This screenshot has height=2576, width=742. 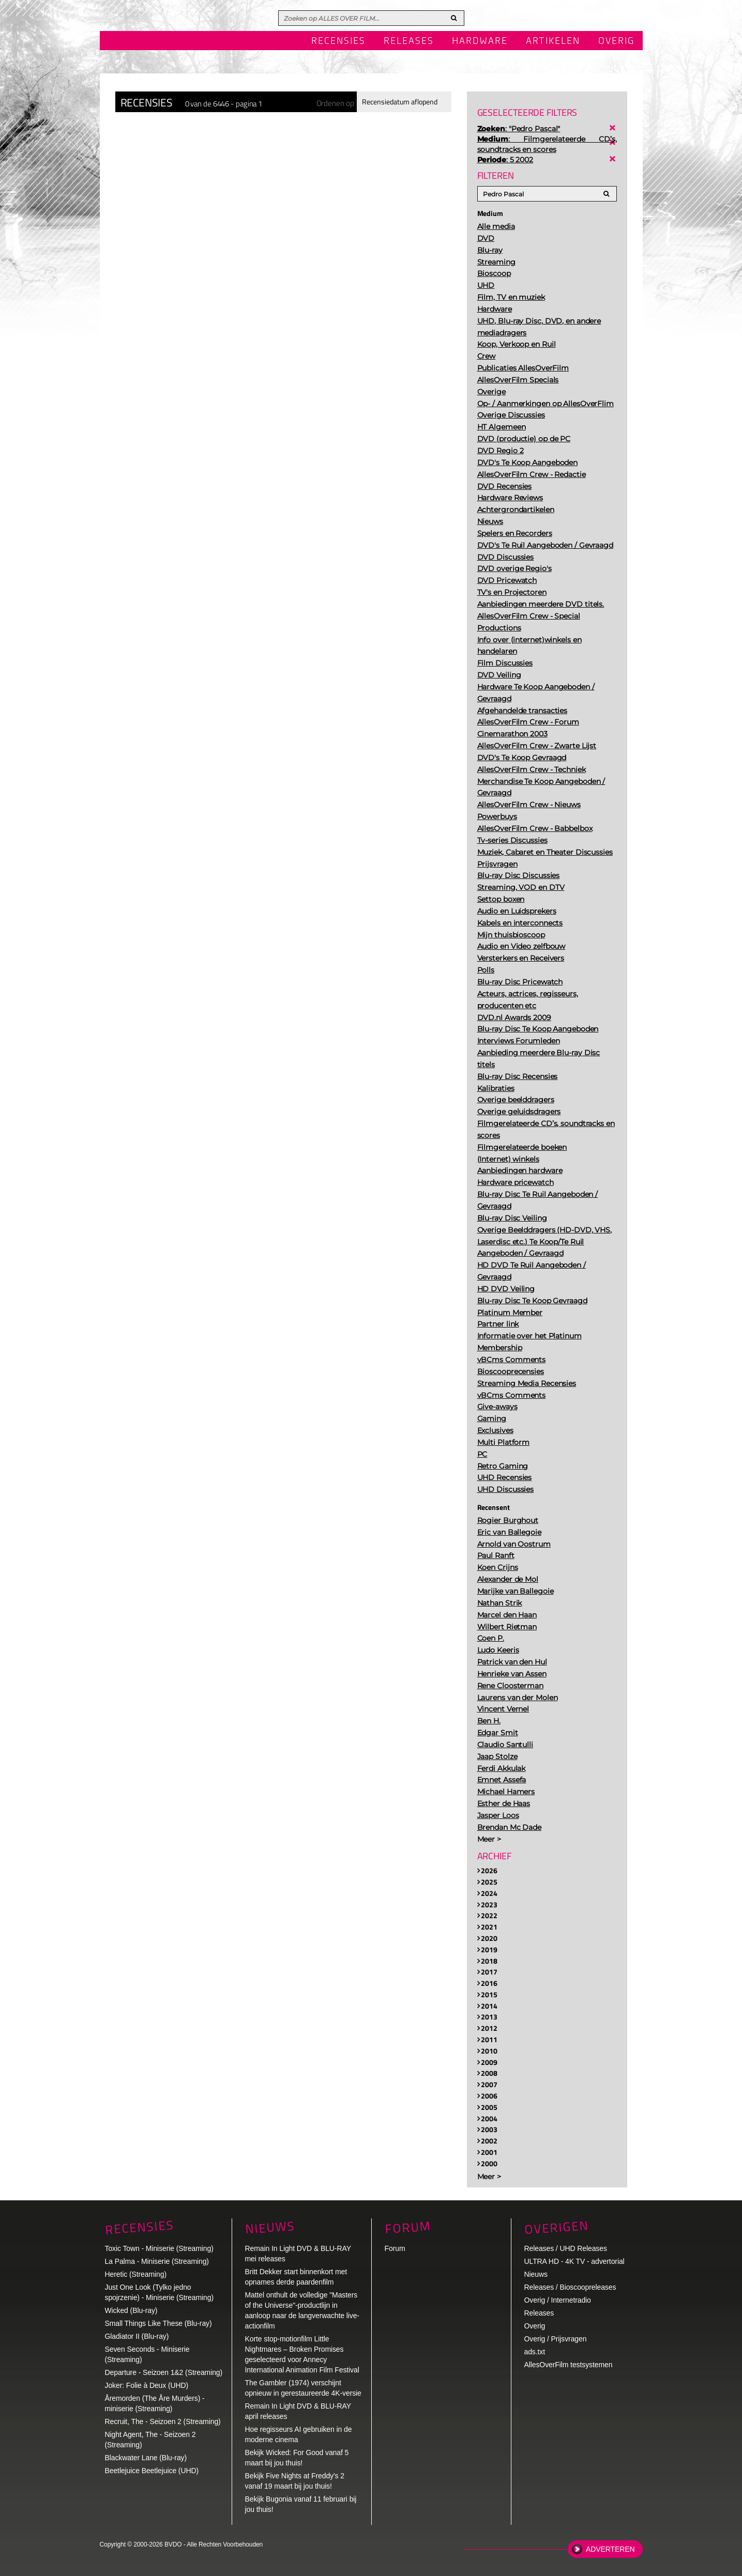 What do you see at coordinates (504, 1803) in the screenshot?
I see `Esther de Haas` at bounding box center [504, 1803].